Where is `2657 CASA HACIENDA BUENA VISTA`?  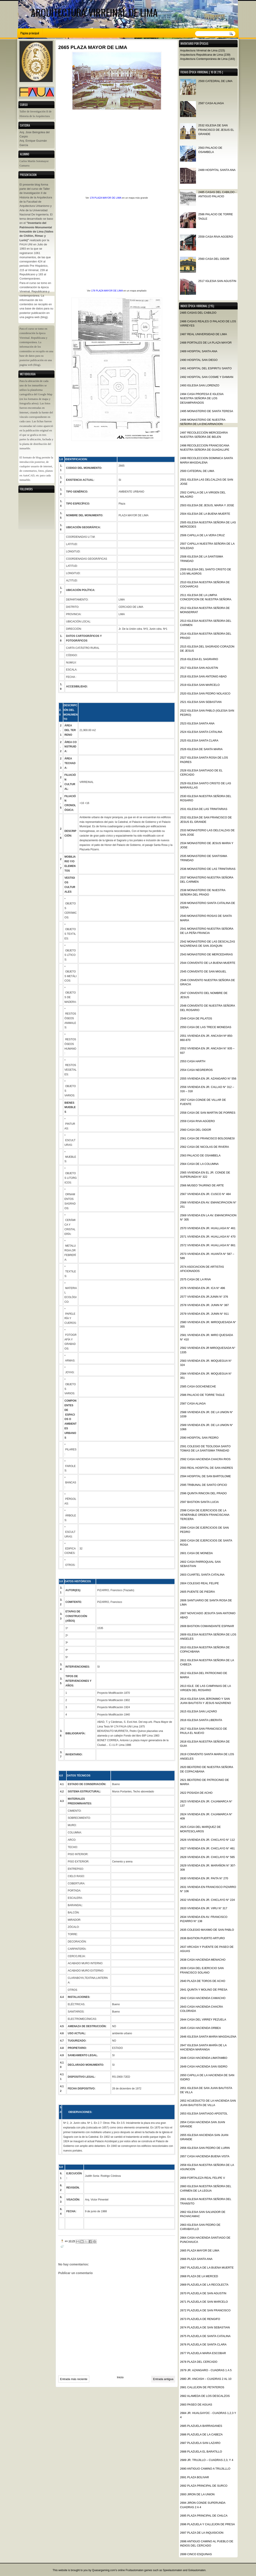 2657 CASA HACIENDA BUENA VISTA is located at coordinates (204, 2156).